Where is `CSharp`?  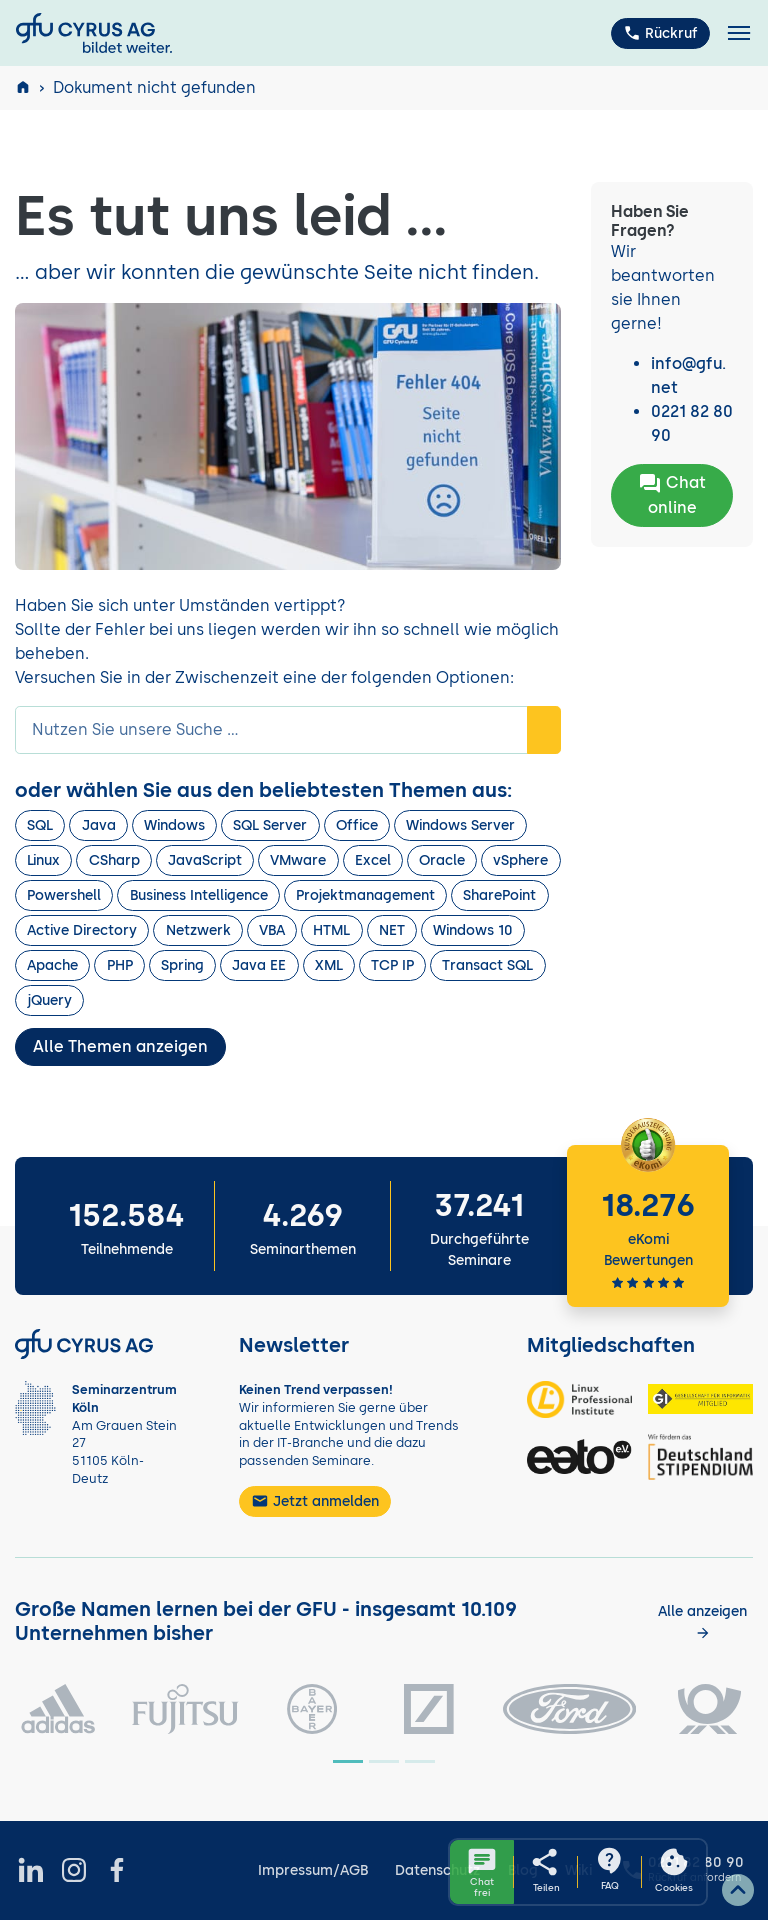 CSharp is located at coordinates (114, 860).